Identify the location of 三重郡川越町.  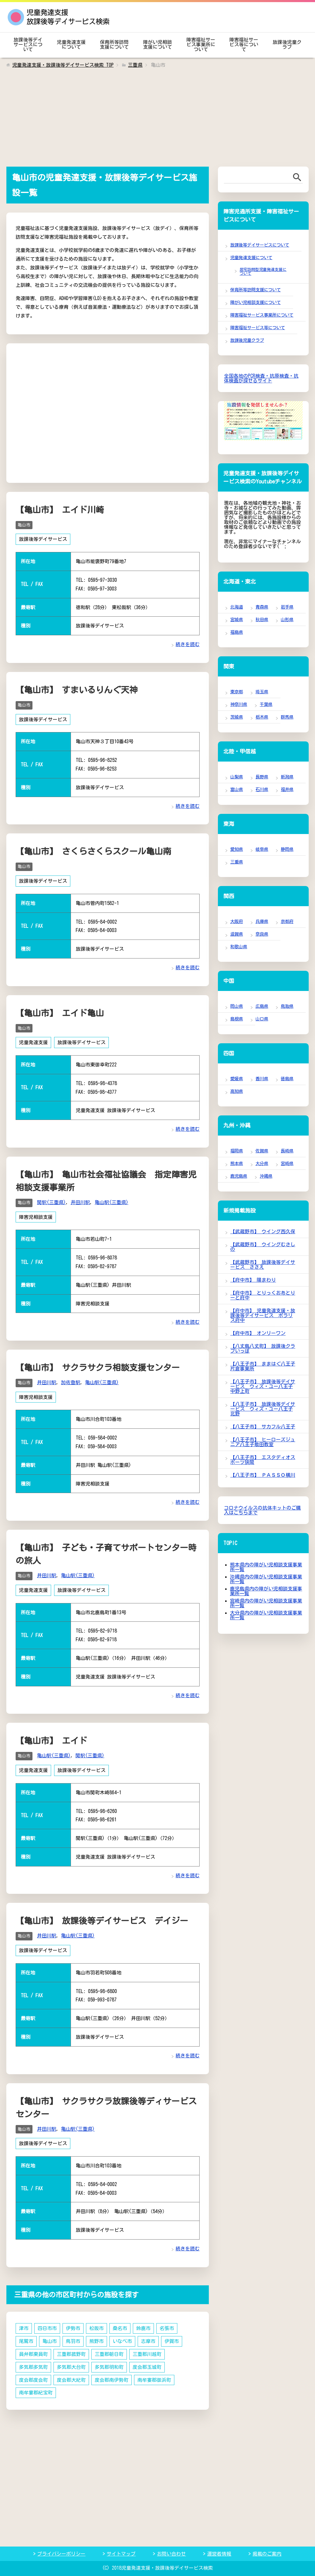
(147, 2350).